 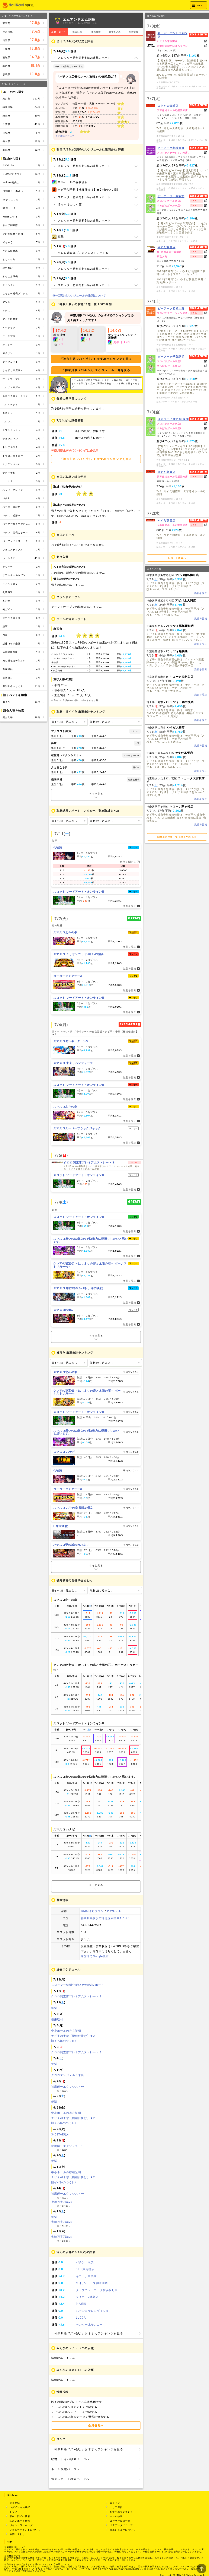 What do you see at coordinates (97, 2290) in the screenshot?
I see `クラブニューヨーク横浜反町店` at bounding box center [97, 2290].